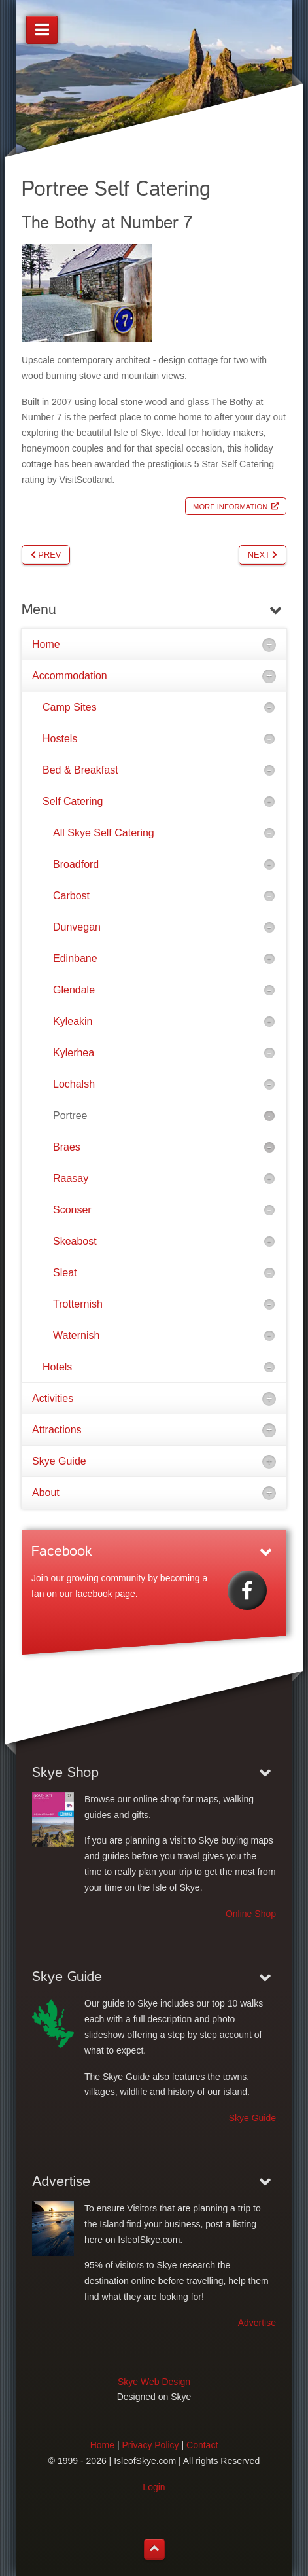  I want to click on Attractions, so click(57, 1429).